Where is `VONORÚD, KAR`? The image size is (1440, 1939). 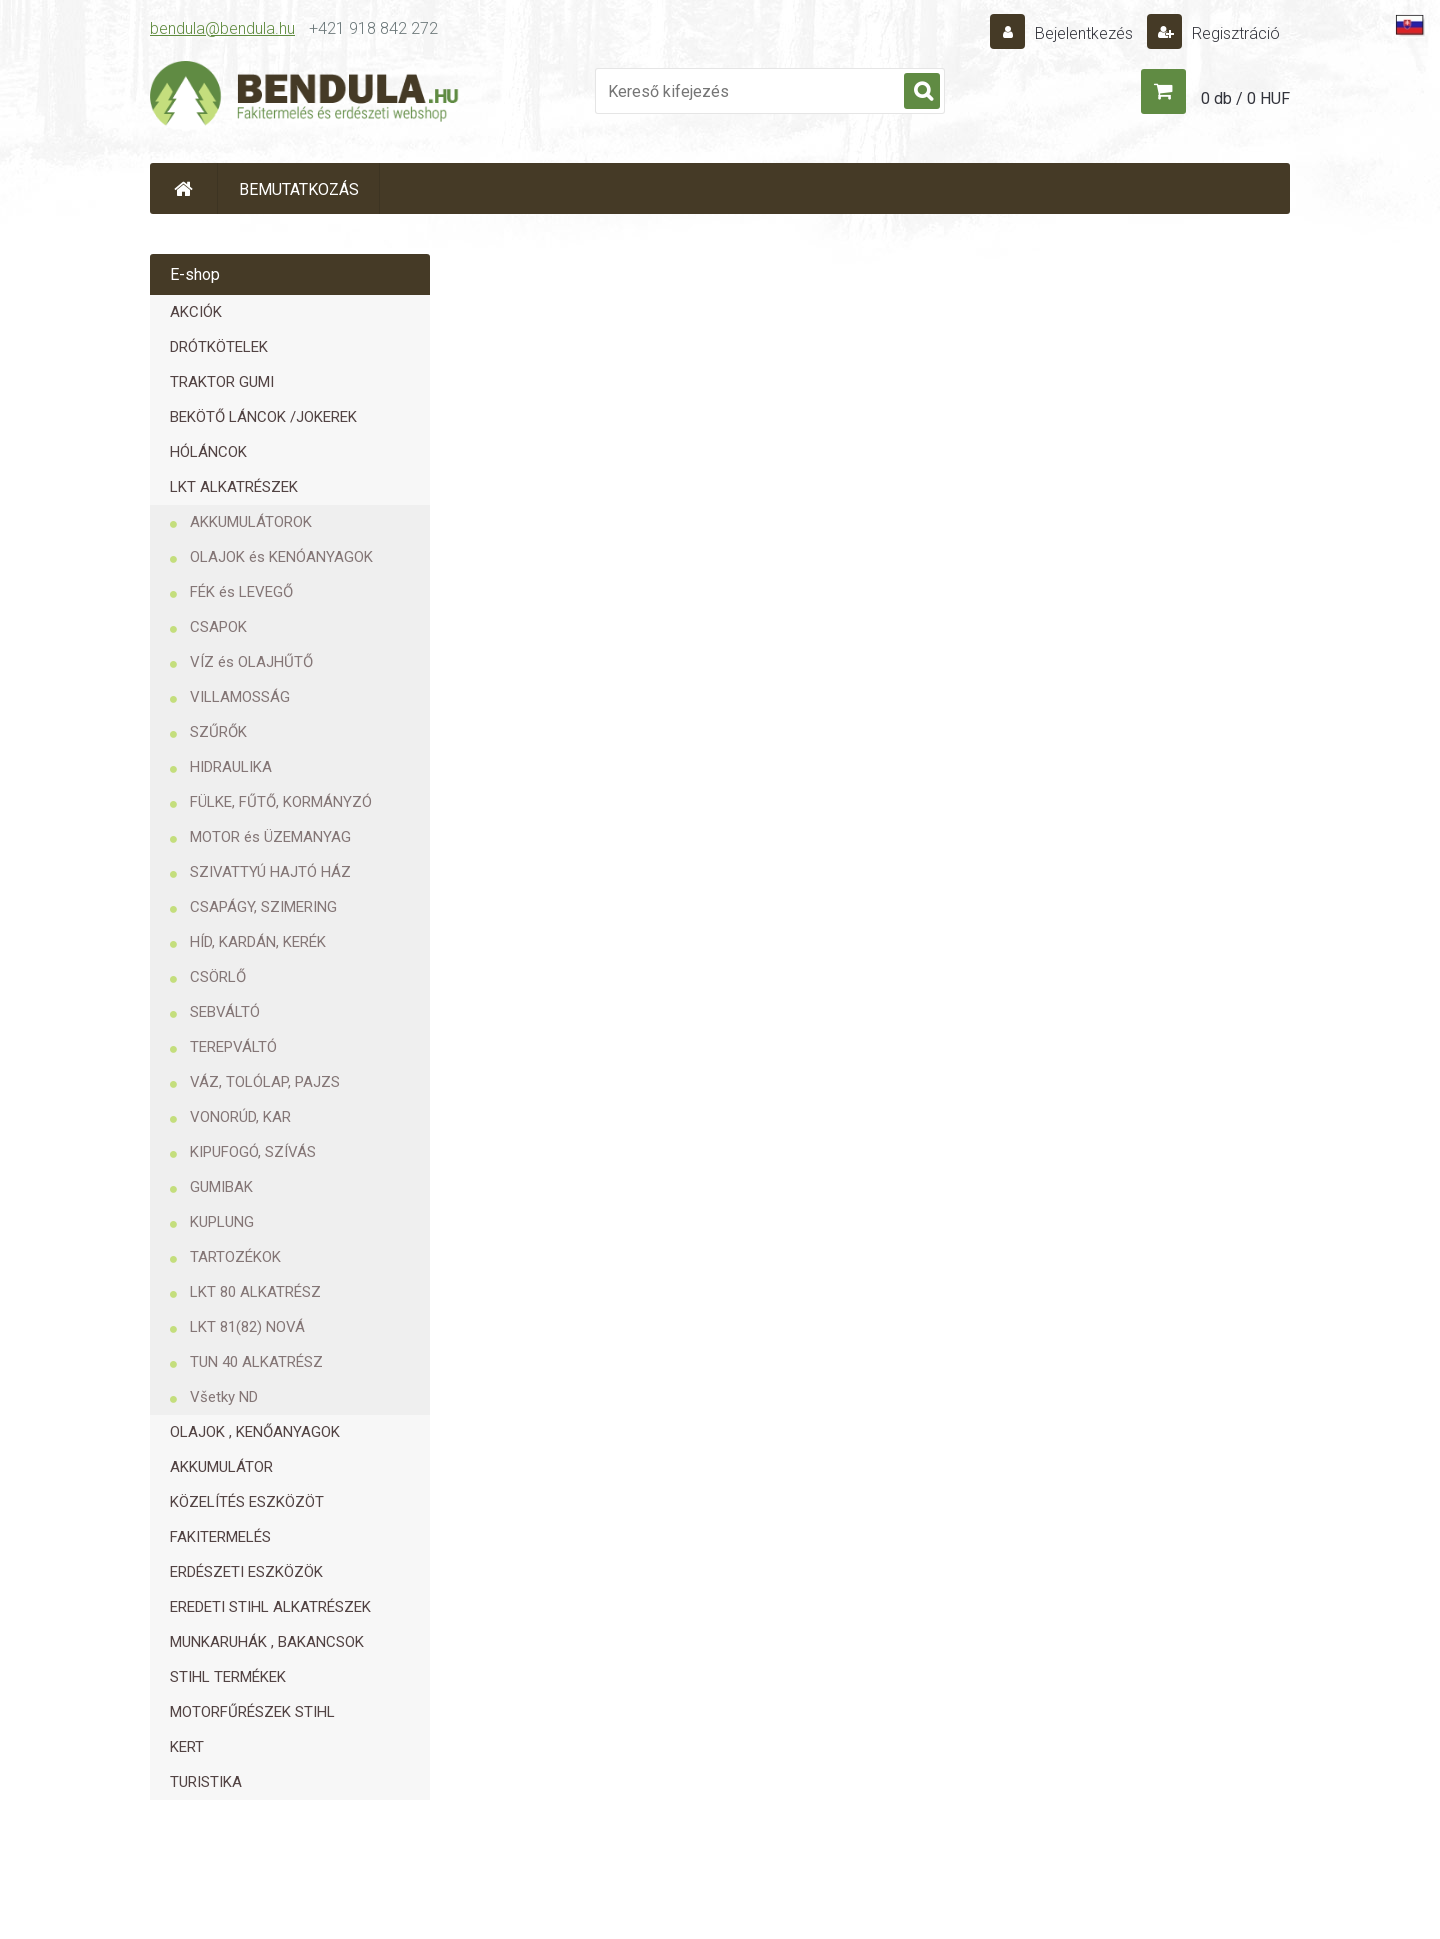 VONORÚD, KAR is located at coordinates (240, 1117).